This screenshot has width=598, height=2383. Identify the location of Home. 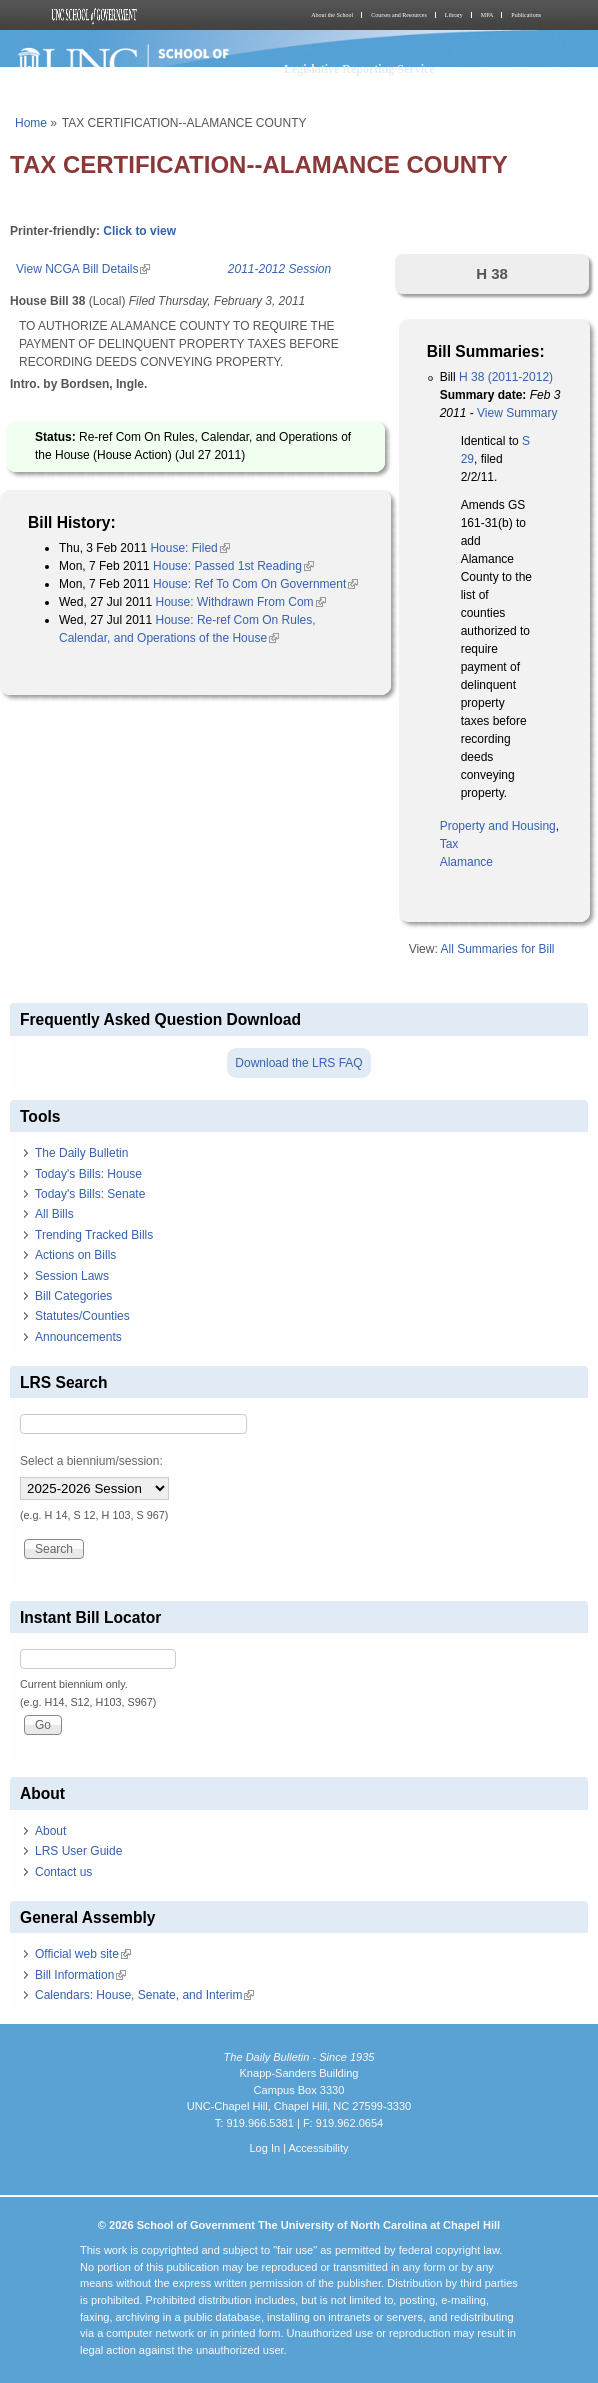
(31, 123).